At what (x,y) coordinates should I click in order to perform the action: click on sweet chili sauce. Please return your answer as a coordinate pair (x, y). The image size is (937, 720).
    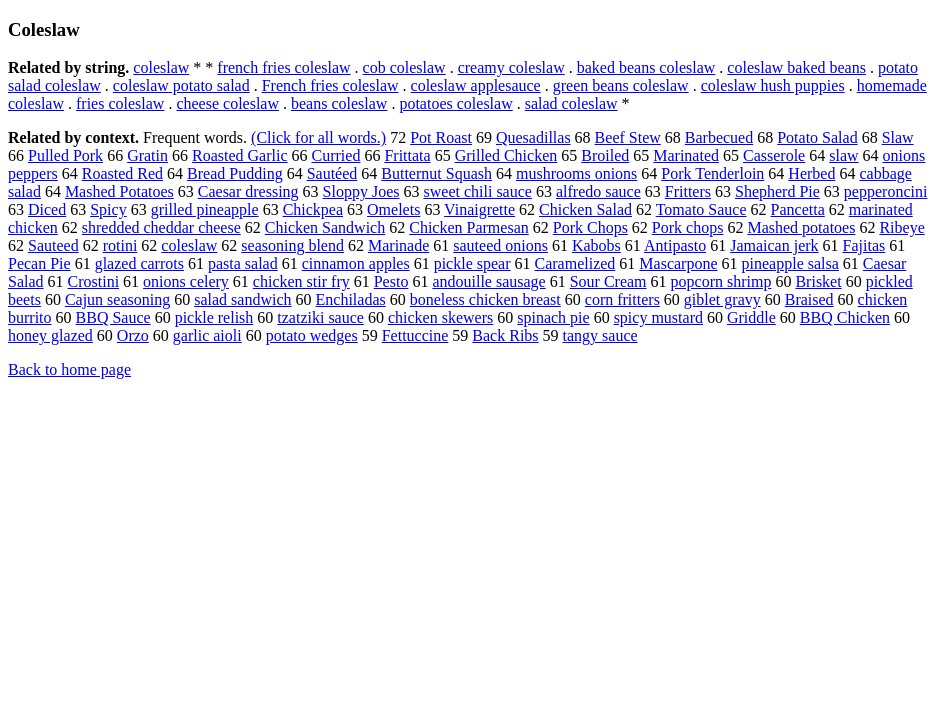
    Looking at the image, I should click on (478, 191).